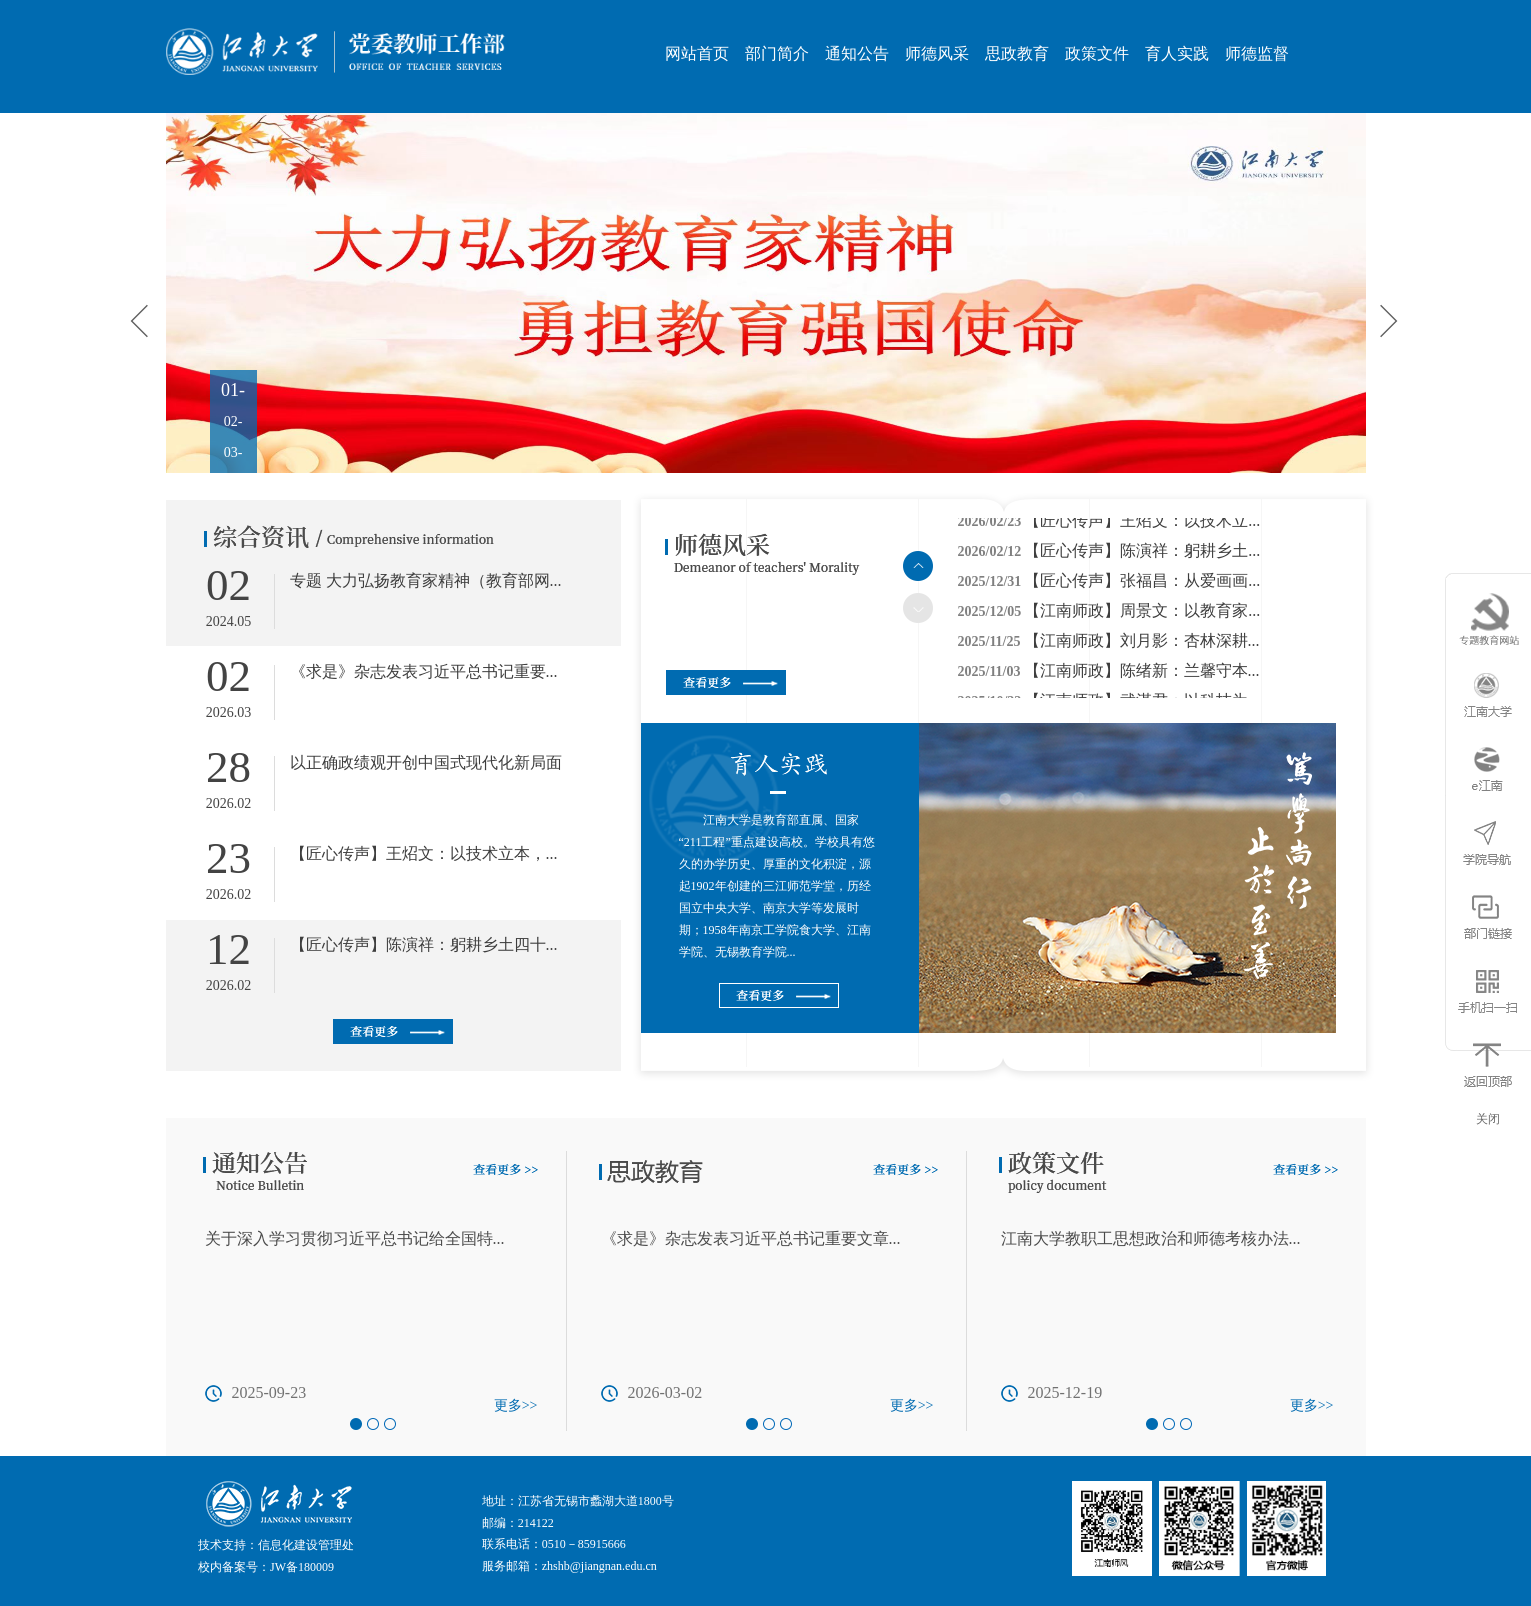 This screenshot has width=1531, height=1606. Describe the element at coordinates (1142, 554) in the screenshot. I see `【匠心传声】陈演祥：躬耕乡土...` at that location.